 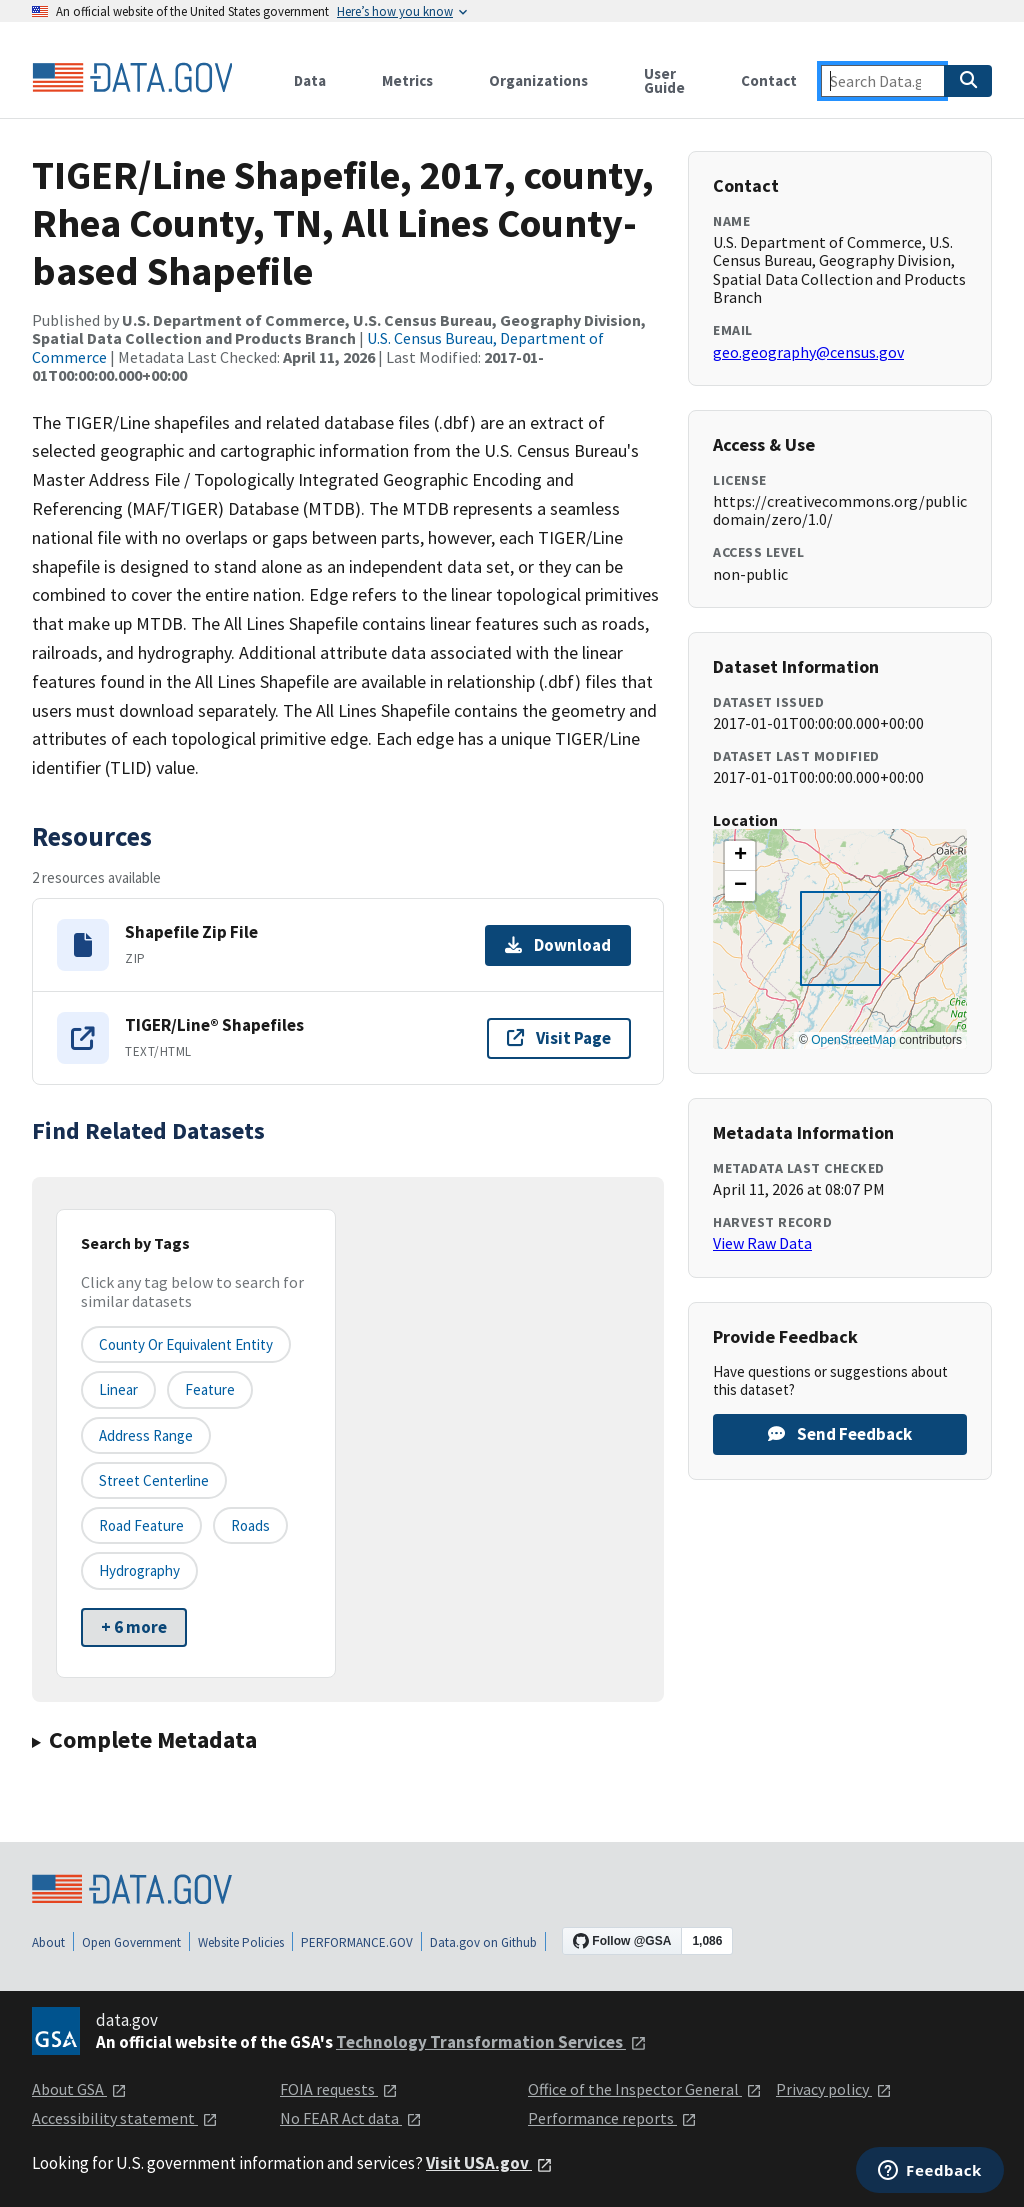 What do you see at coordinates (134, 1627) in the screenshot?
I see `+ 6 more` at bounding box center [134, 1627].